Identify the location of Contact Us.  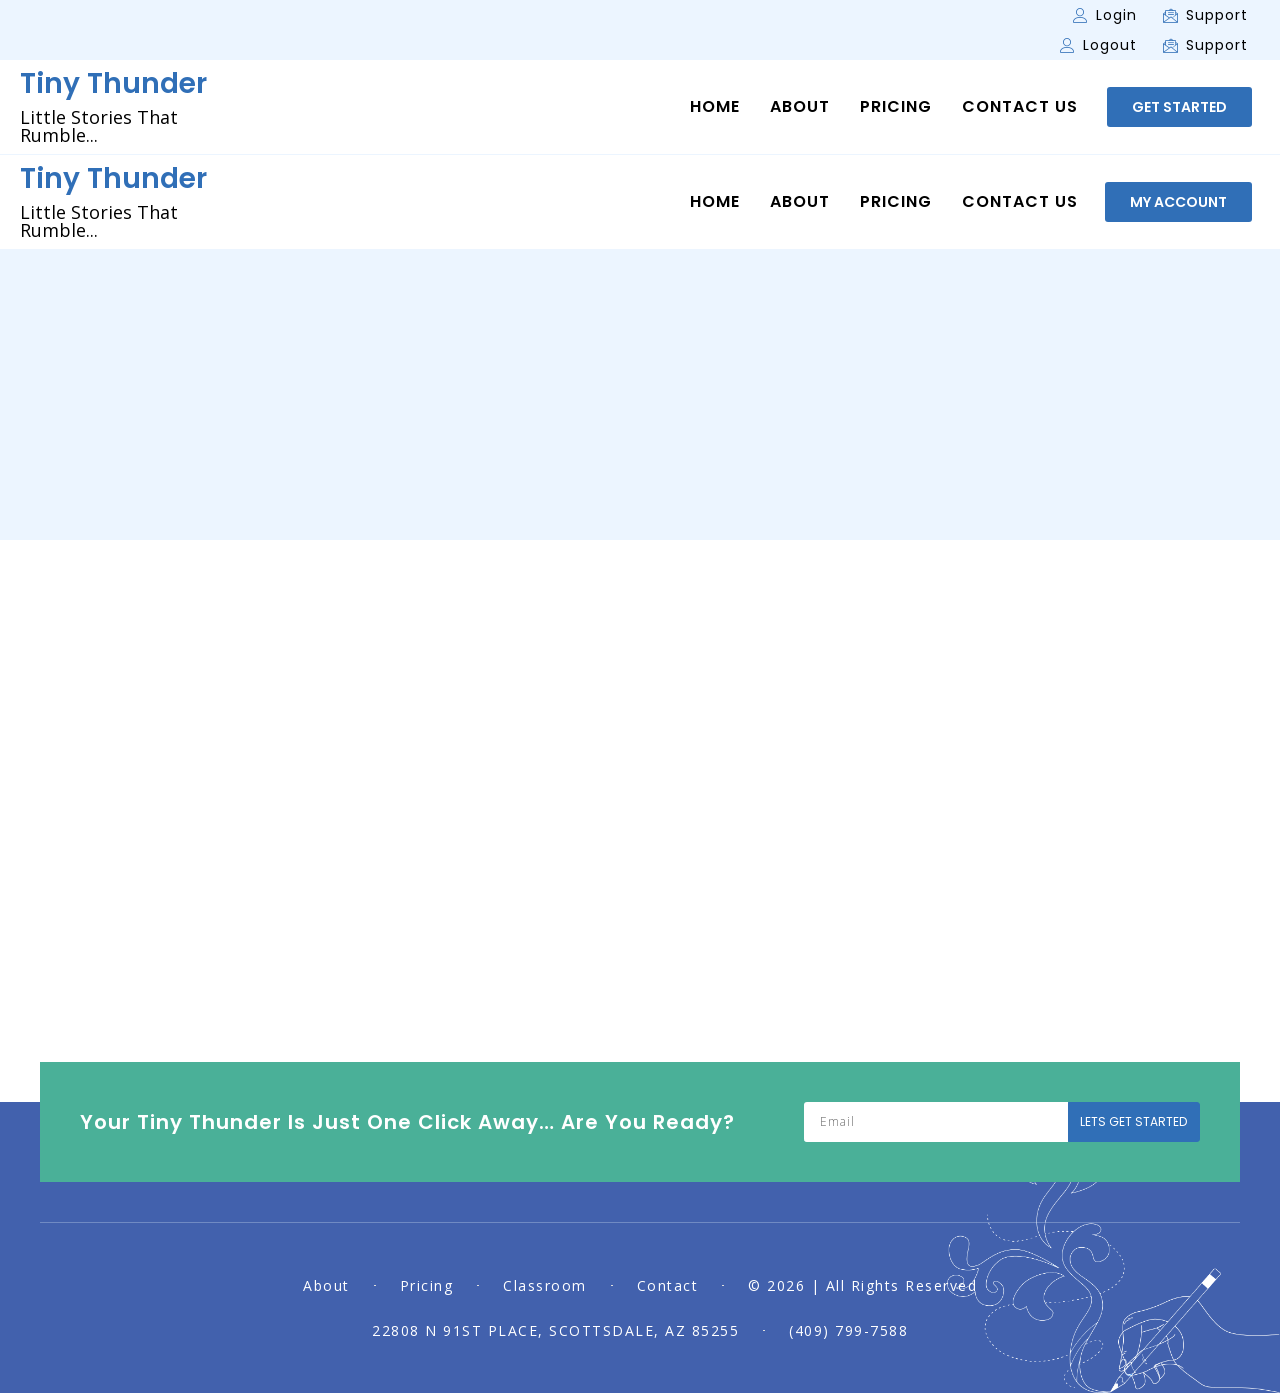
(1020, 107).